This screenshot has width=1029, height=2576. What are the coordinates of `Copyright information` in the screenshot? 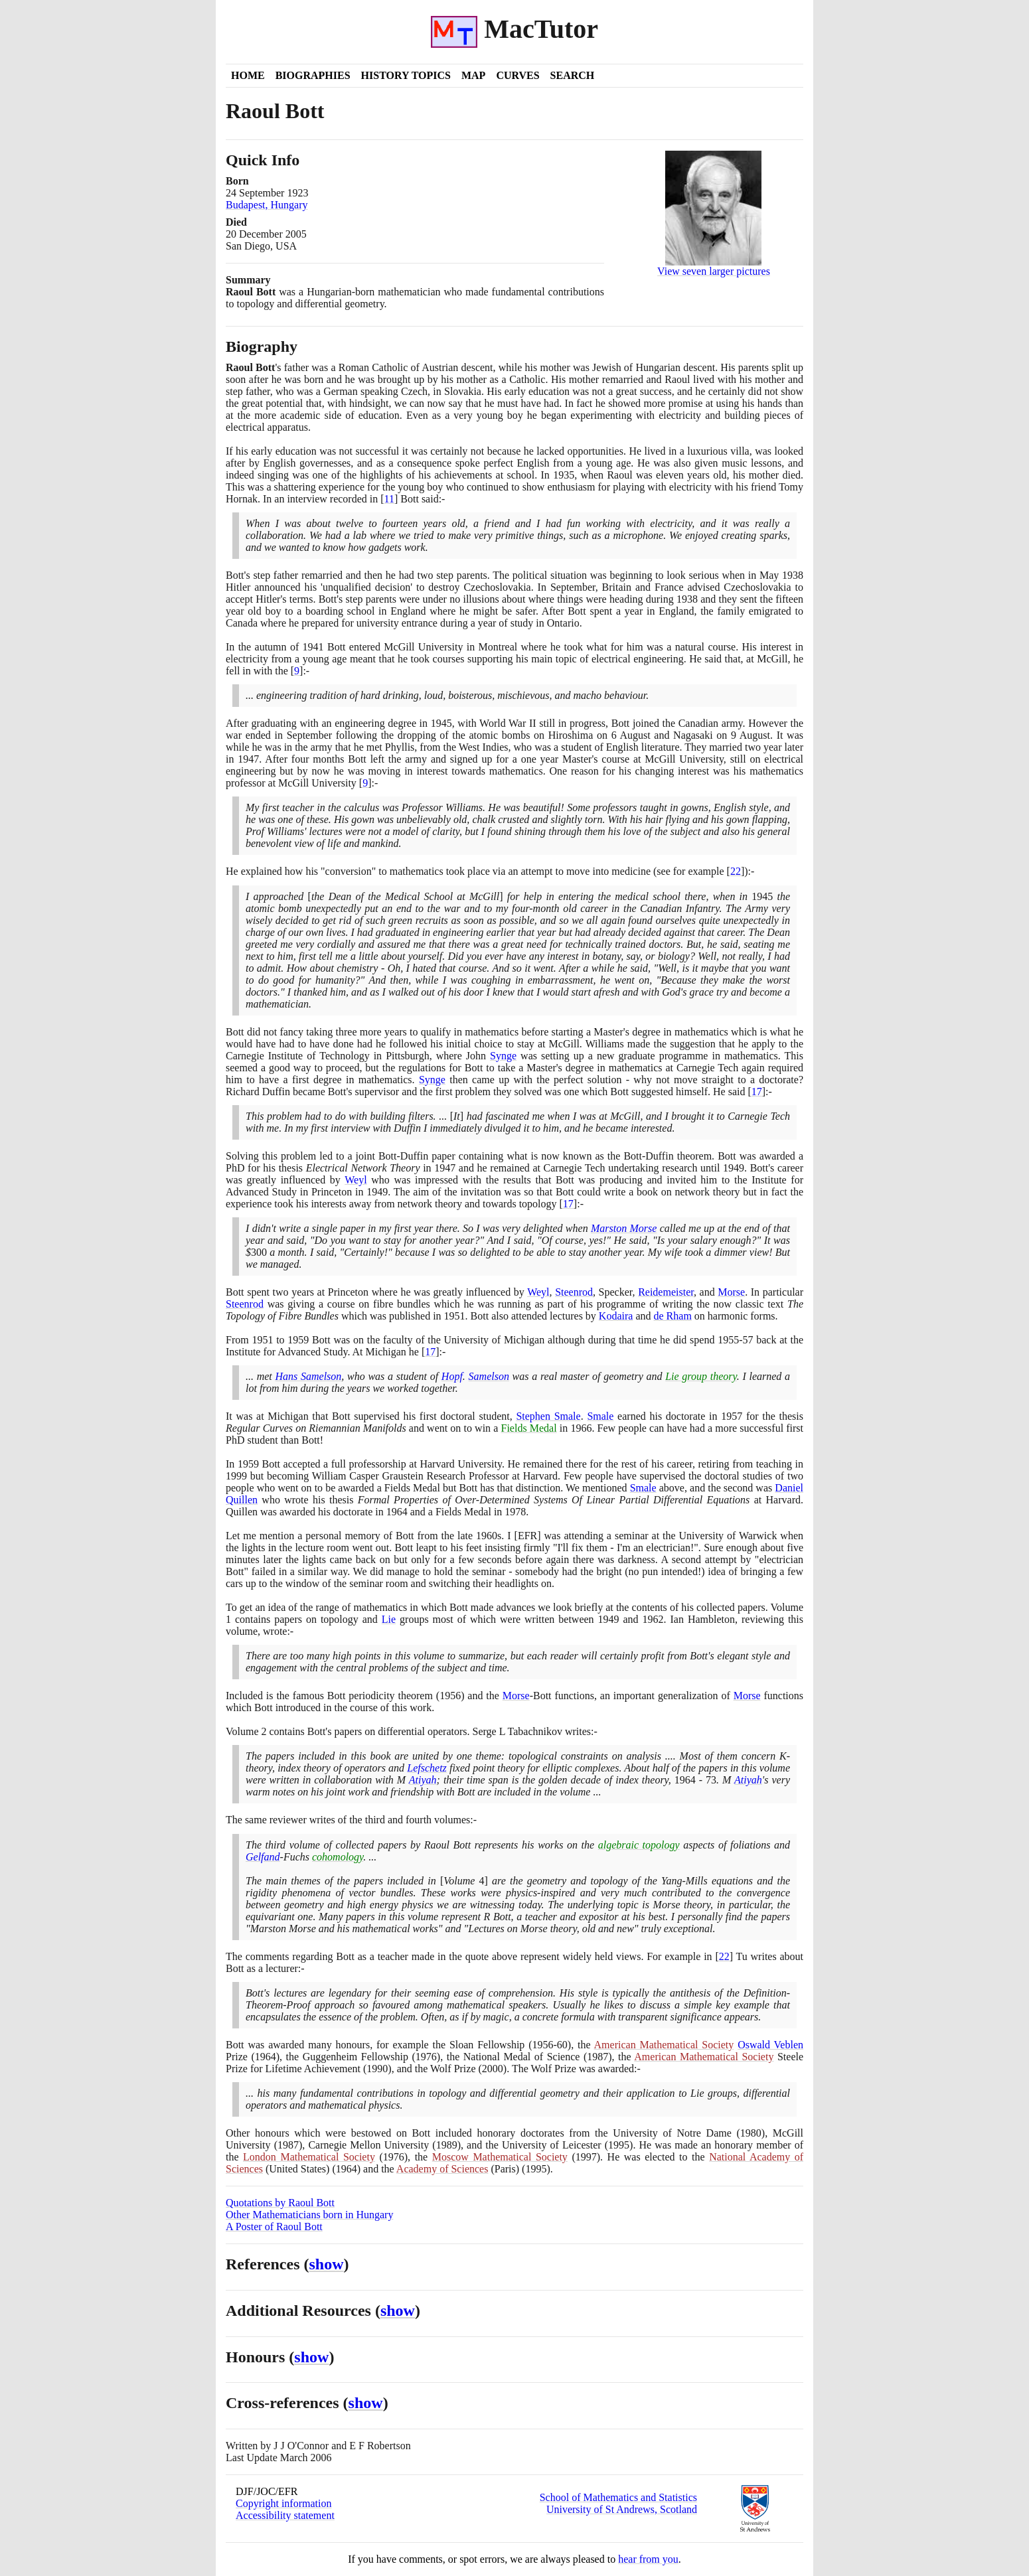 It's located at (283, 2503).